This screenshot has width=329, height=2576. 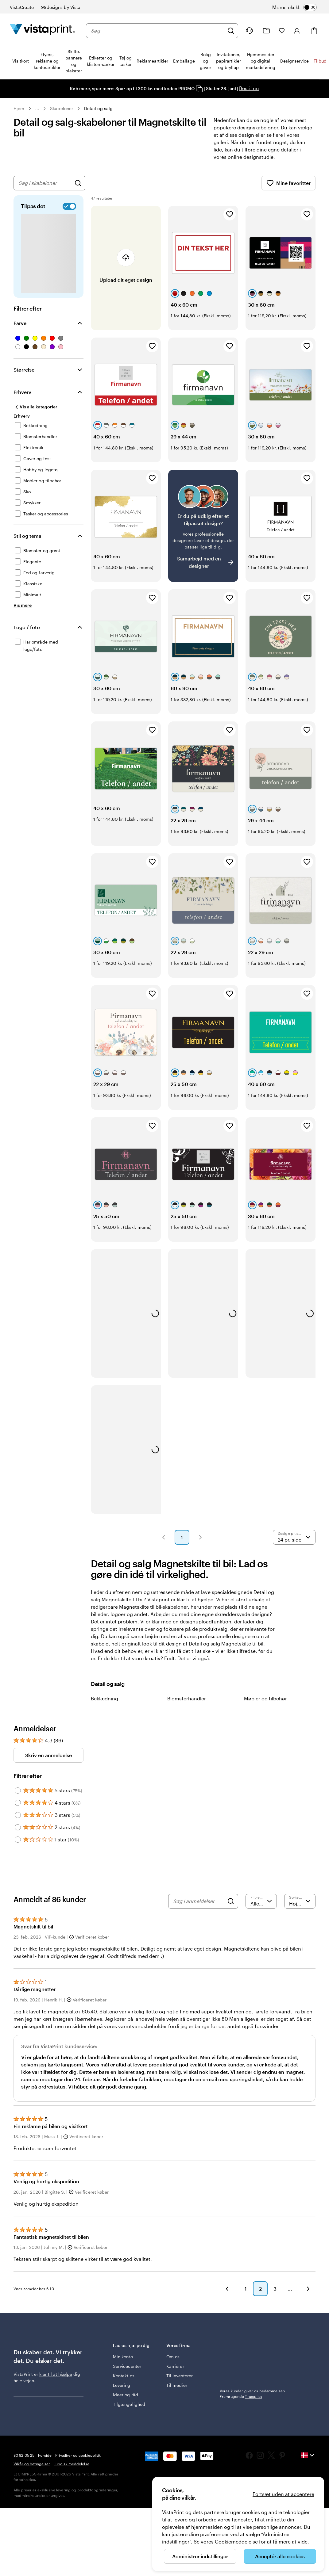 What do you see at coordinates (265, 1698) in the screenshot?
I see `Møbler og tilbehør` at bounding box center [265, 1698].